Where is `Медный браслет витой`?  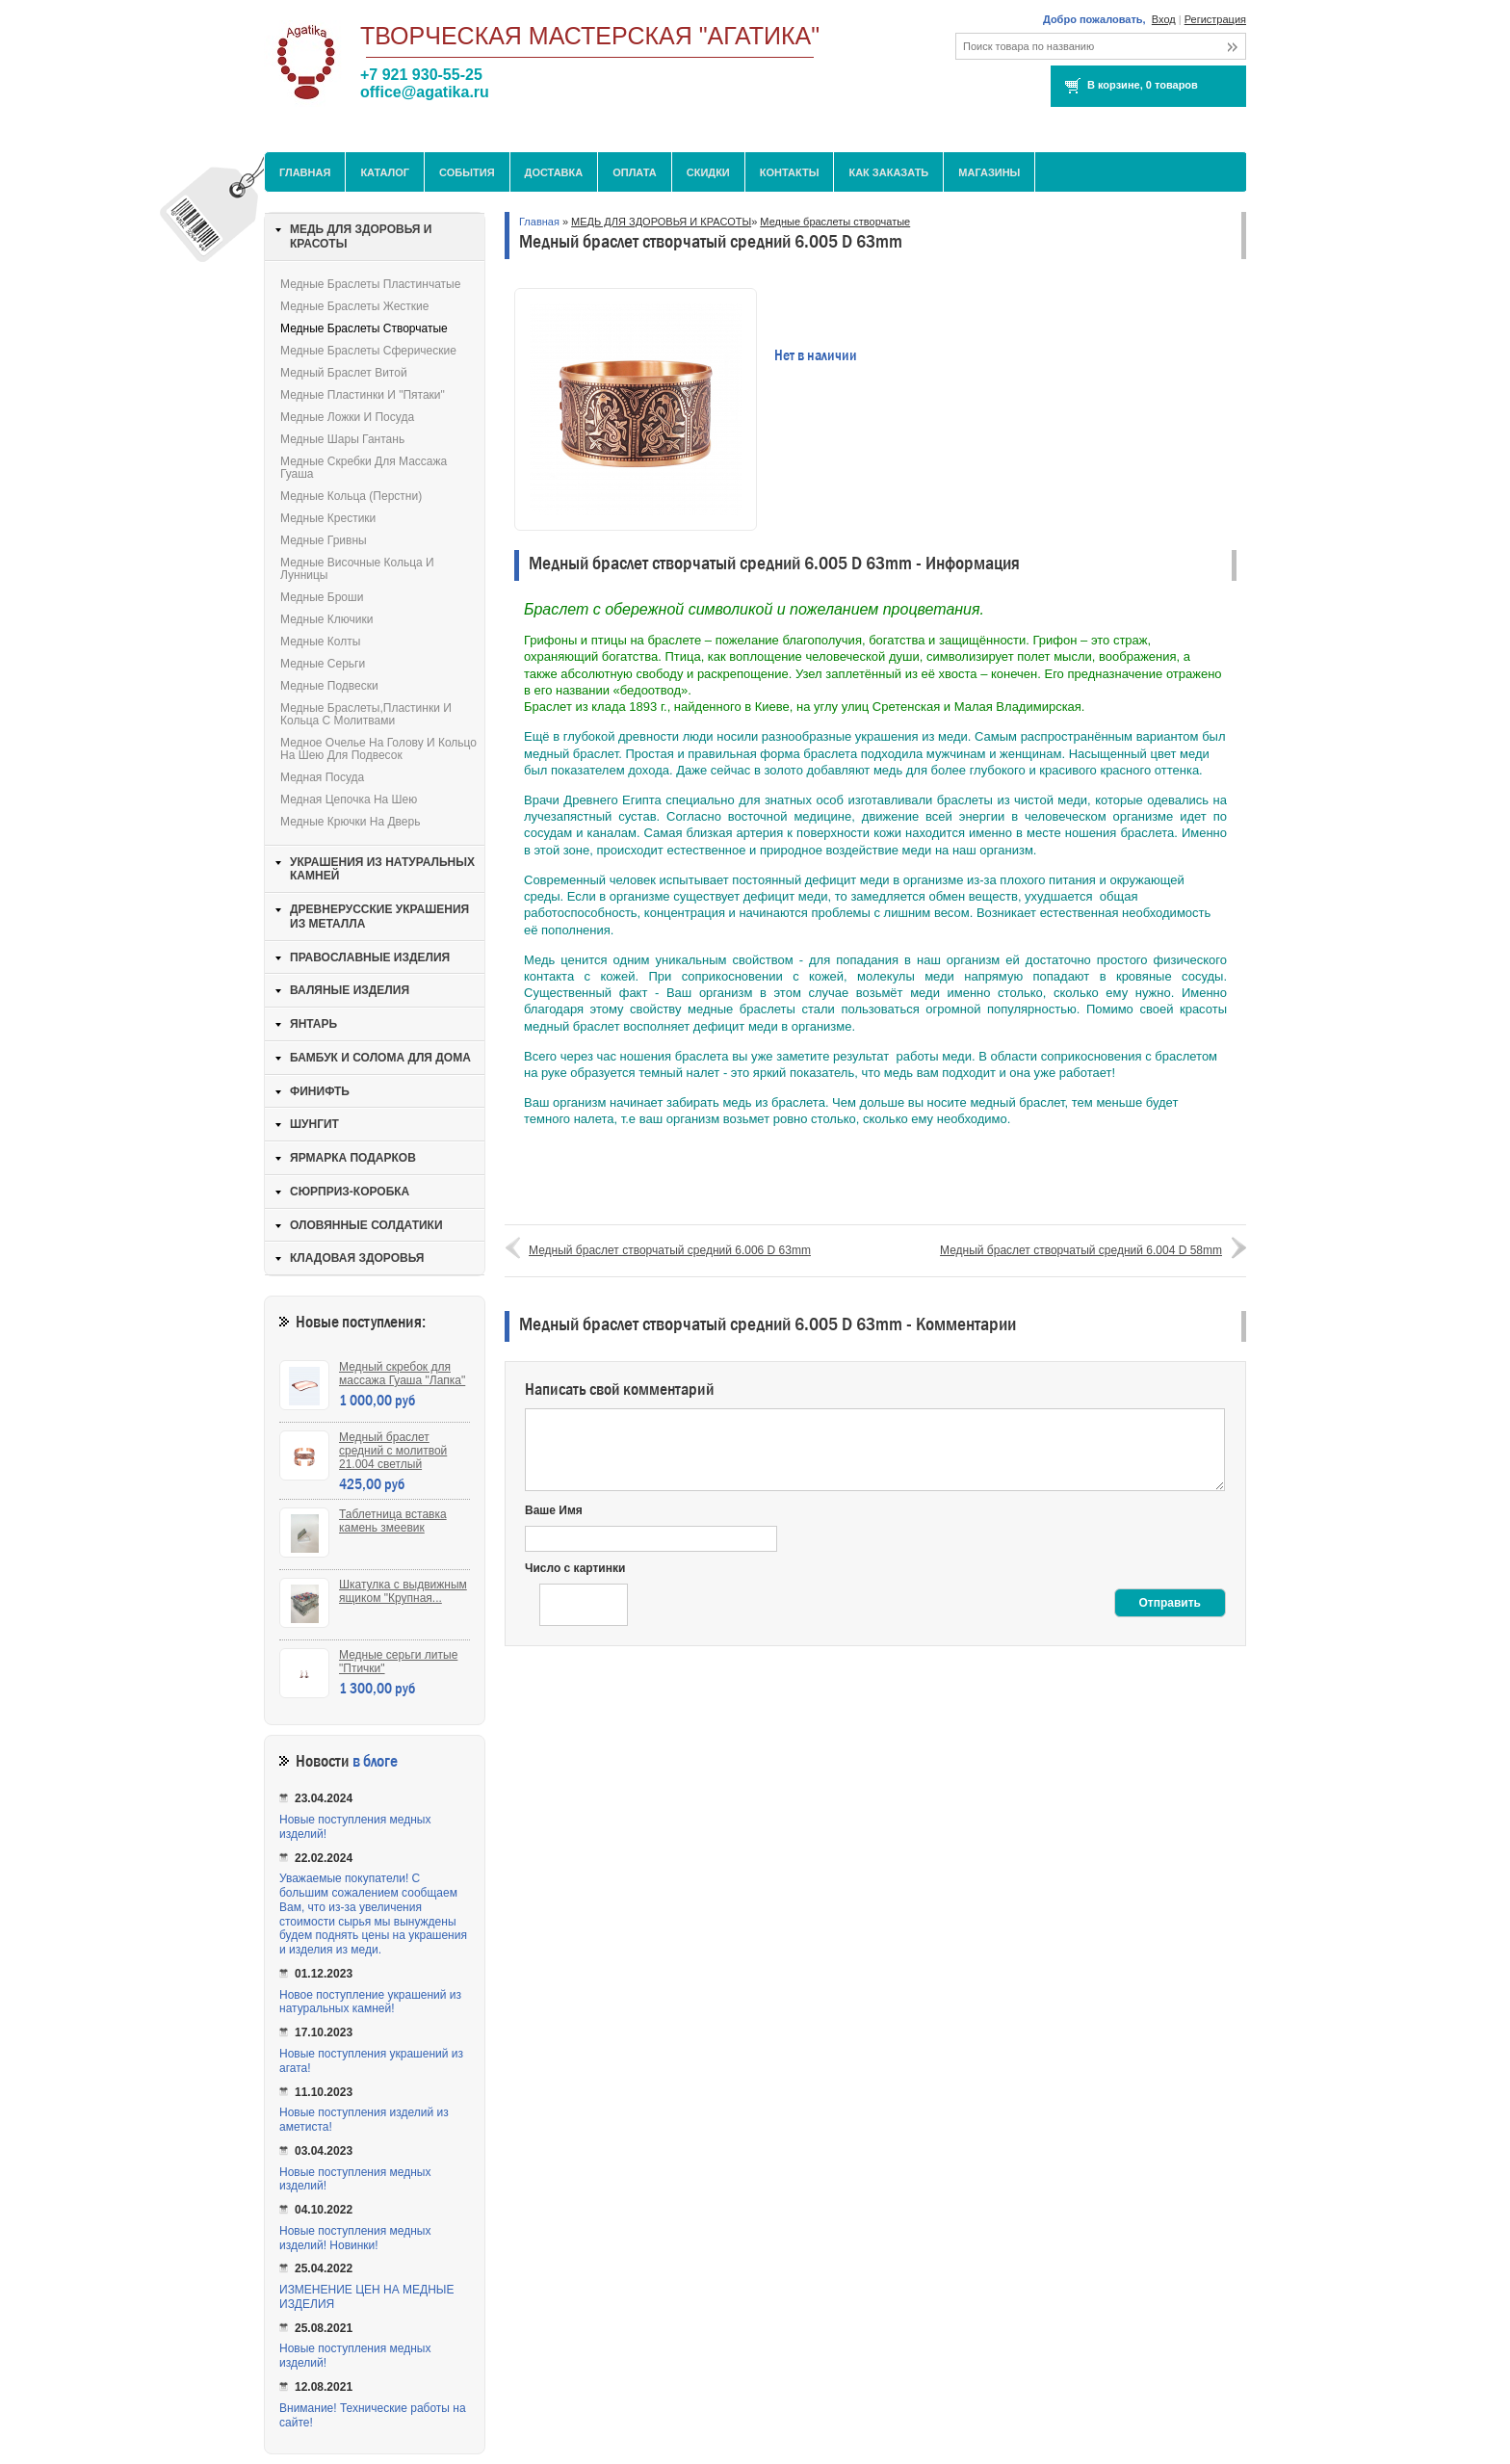 Медный браслет витой is located at coordinates (343, 373).